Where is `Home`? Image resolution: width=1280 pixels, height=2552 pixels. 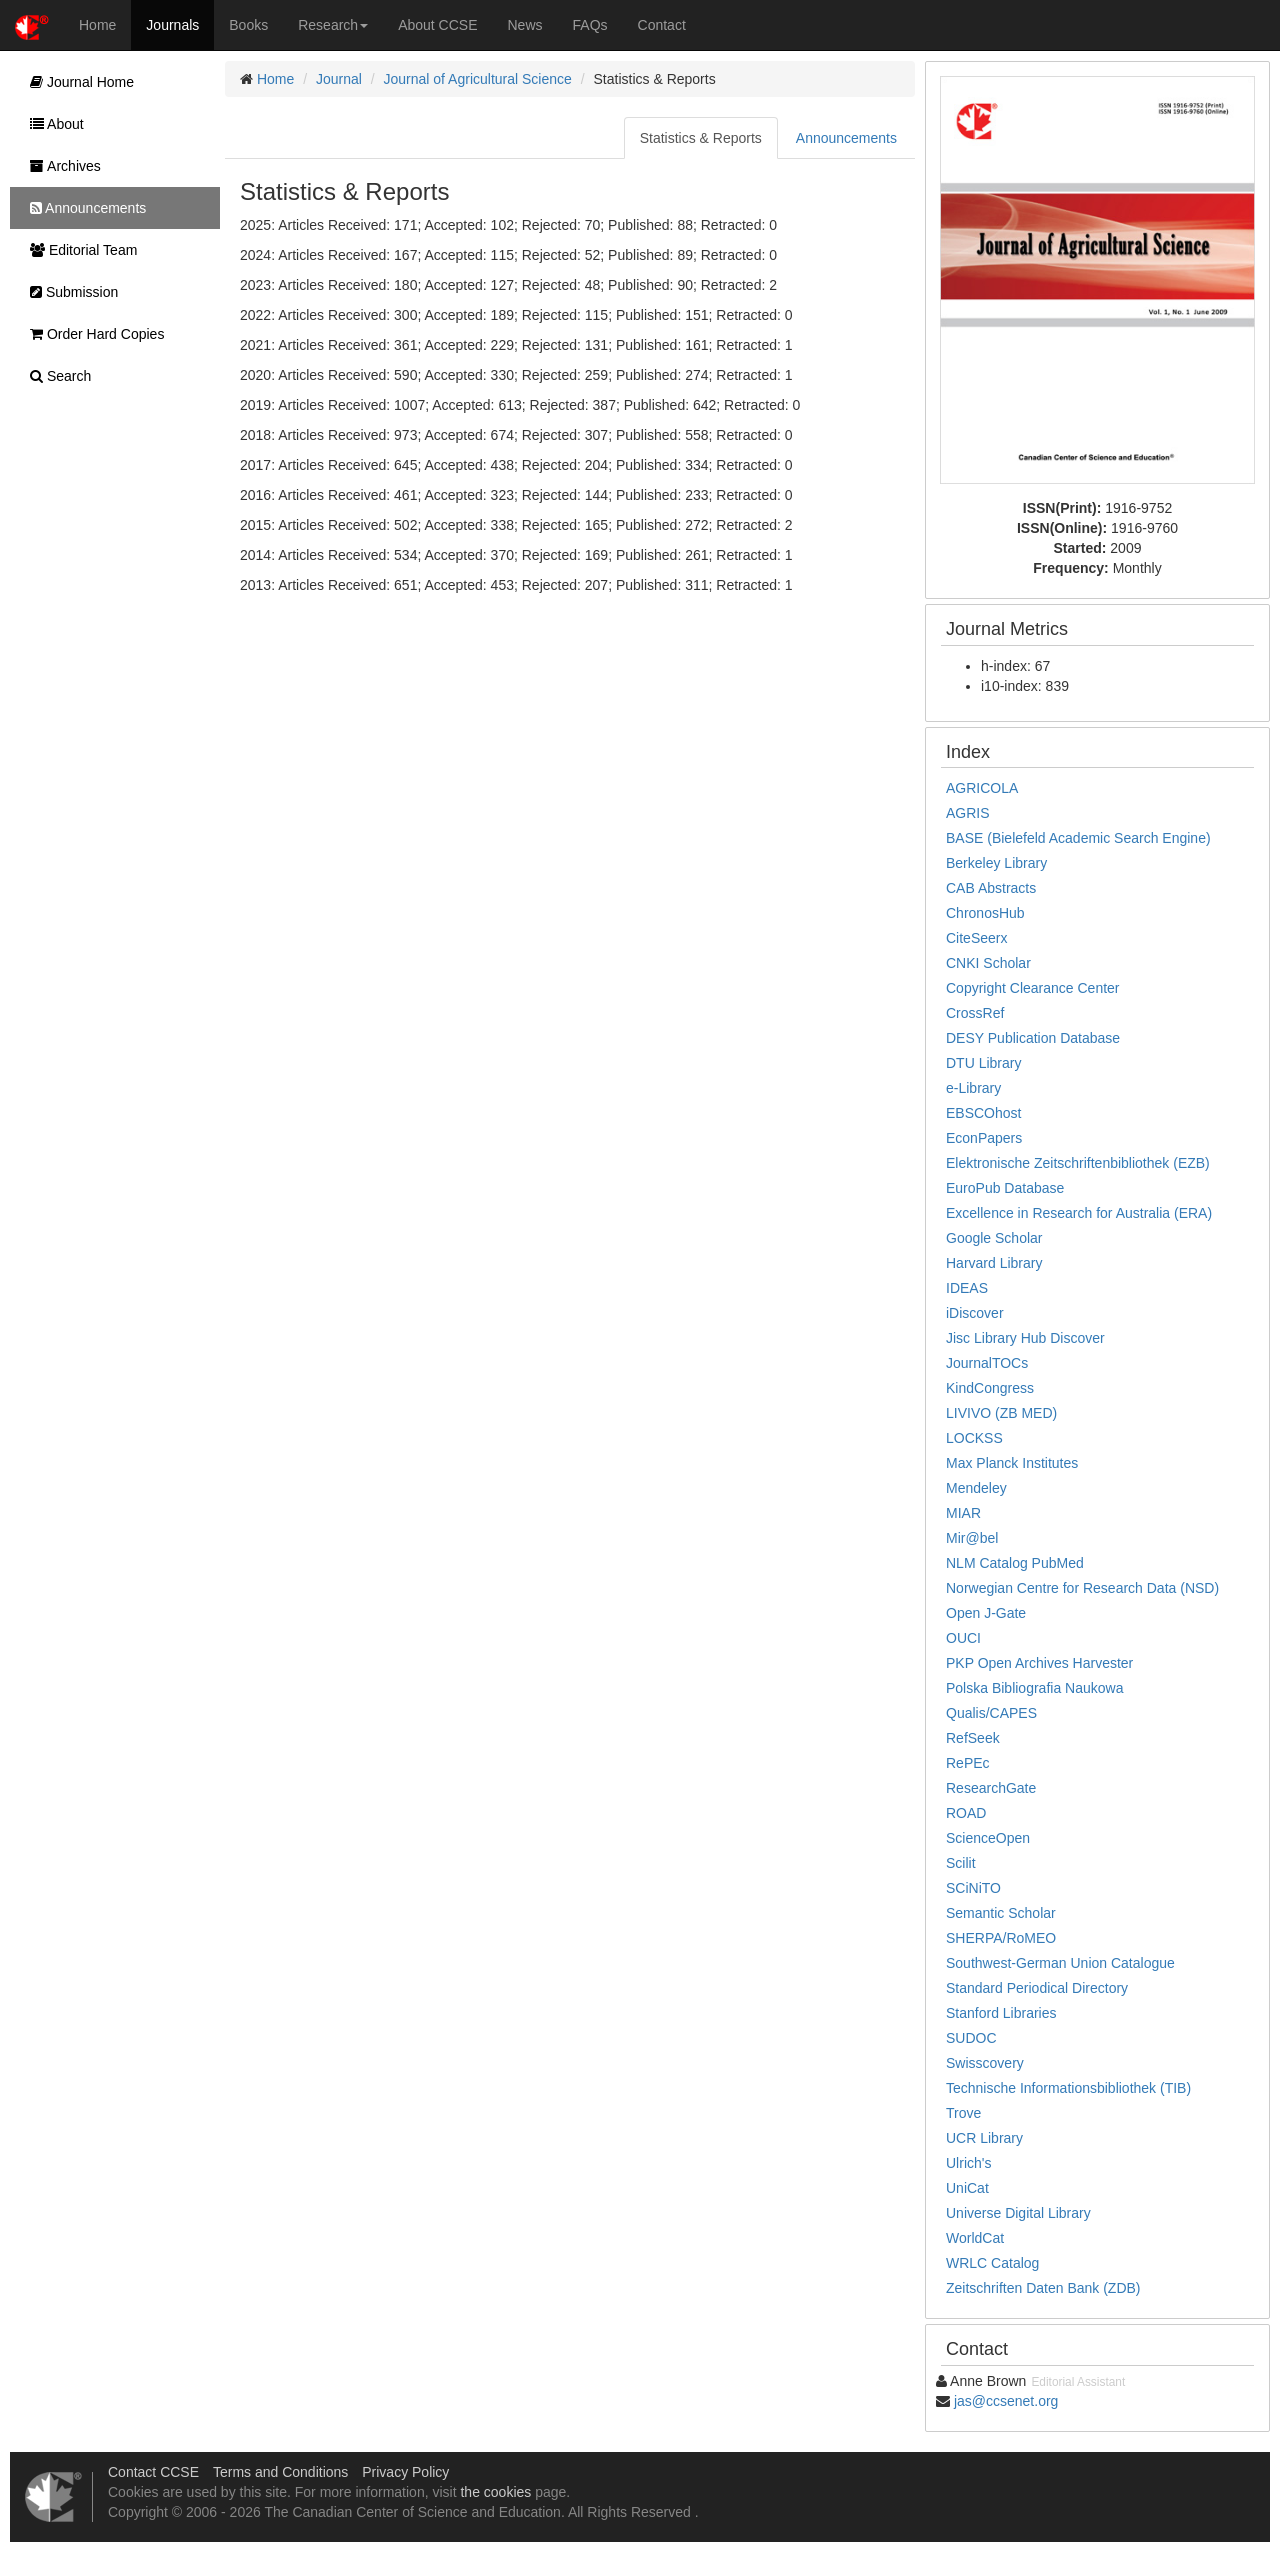
Home is located at coordinates (97, 25).